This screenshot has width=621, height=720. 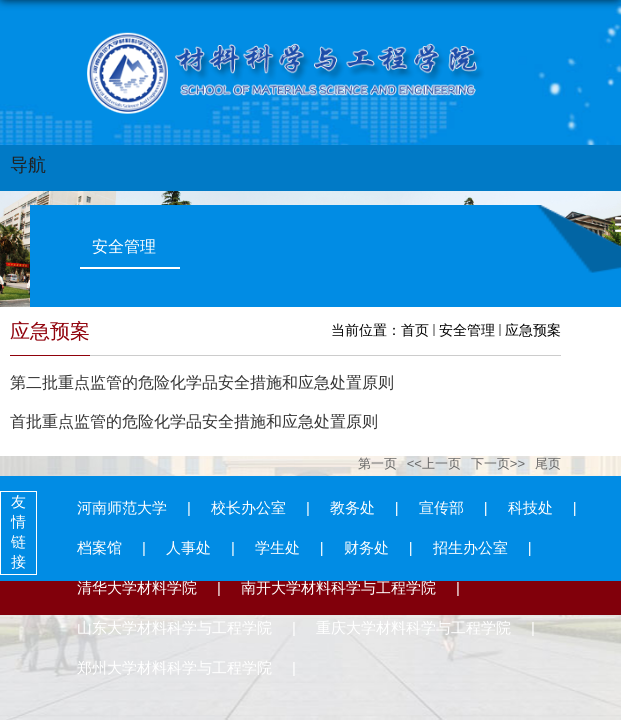 What do you see at coordinates (413, 627) in the screenshot?
I see `重庆大学材料科学与工程学院` at bounding box center [413, 627].